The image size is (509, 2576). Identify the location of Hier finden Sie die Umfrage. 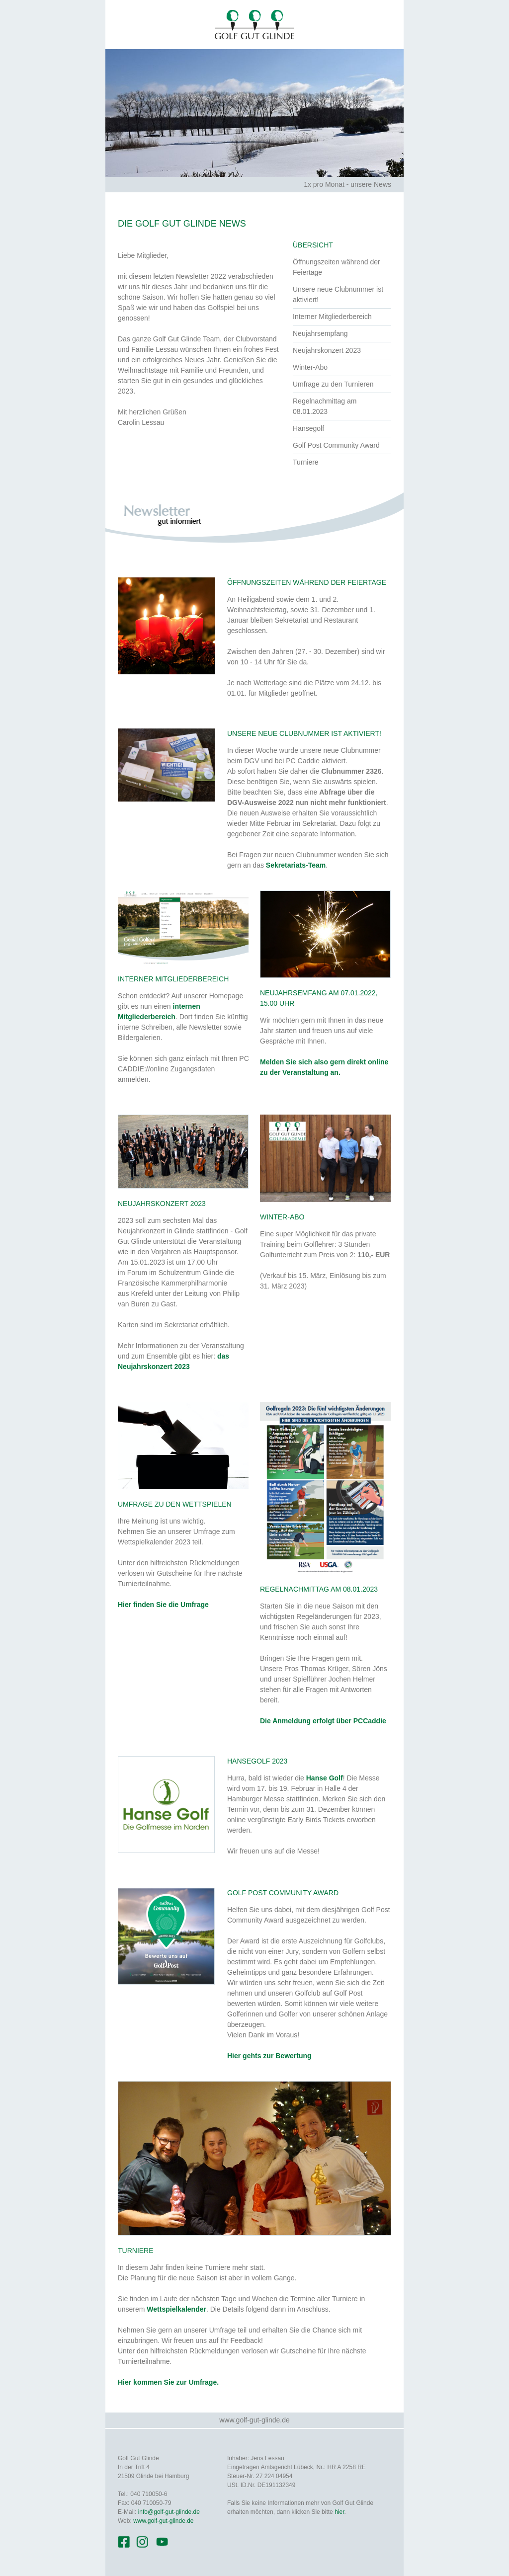
(163, 1605).